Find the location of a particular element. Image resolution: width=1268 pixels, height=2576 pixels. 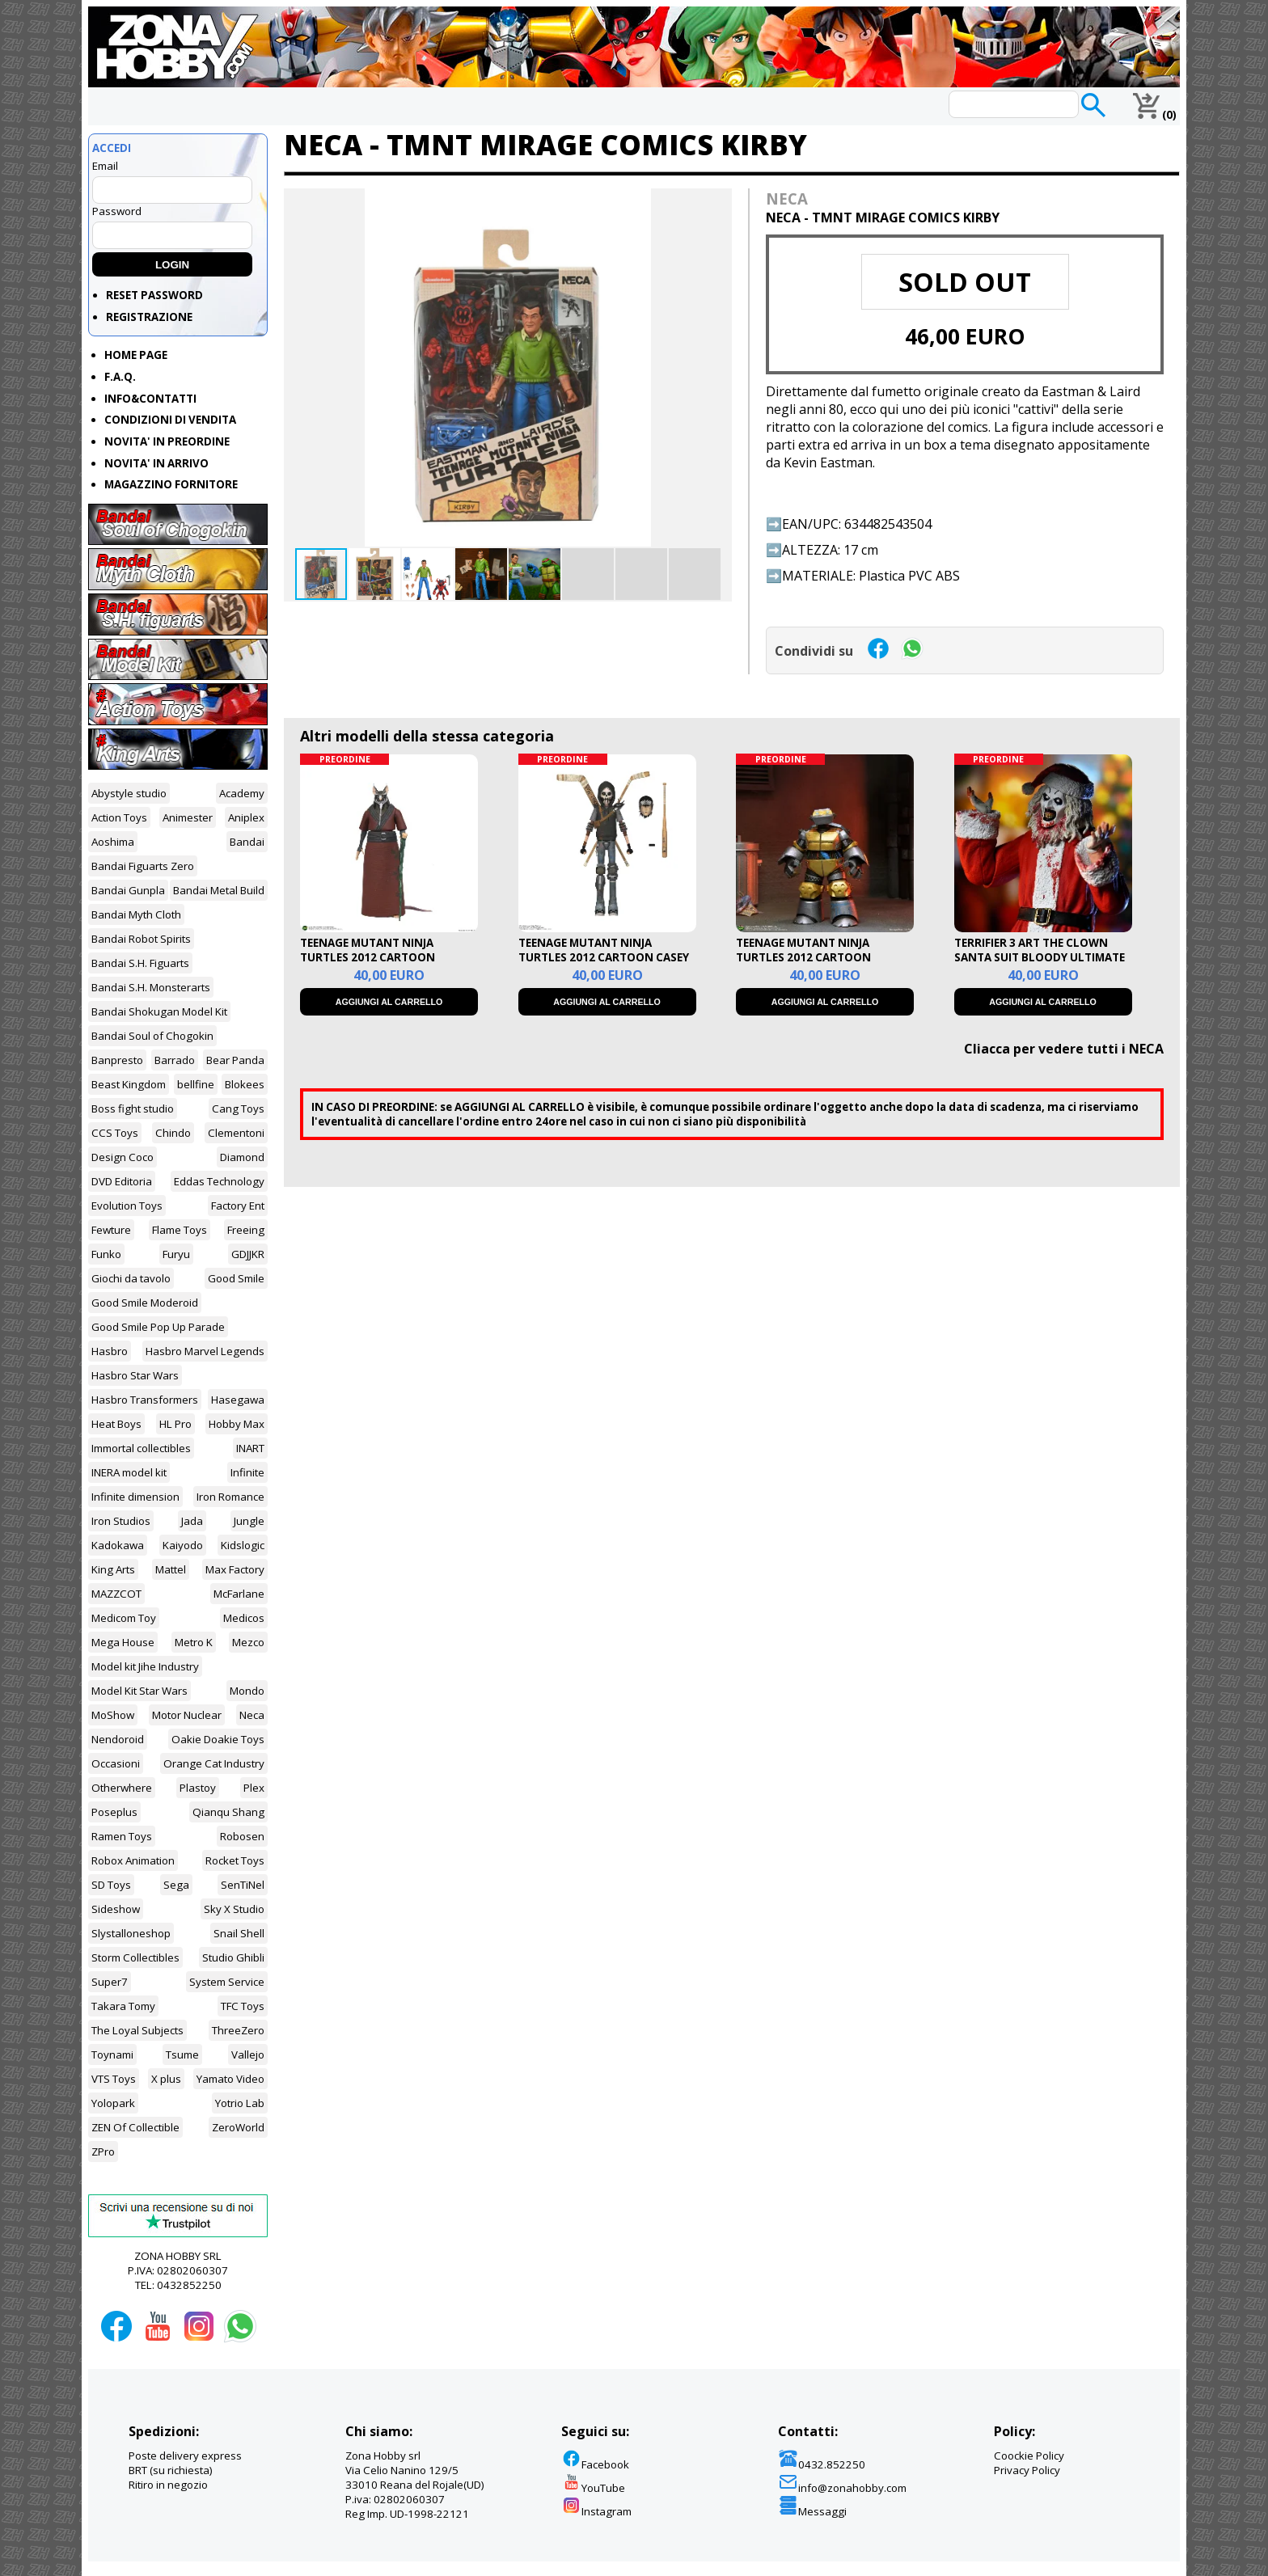

NOVITA' IN PREORDINE is located at coordinates (167, 441).